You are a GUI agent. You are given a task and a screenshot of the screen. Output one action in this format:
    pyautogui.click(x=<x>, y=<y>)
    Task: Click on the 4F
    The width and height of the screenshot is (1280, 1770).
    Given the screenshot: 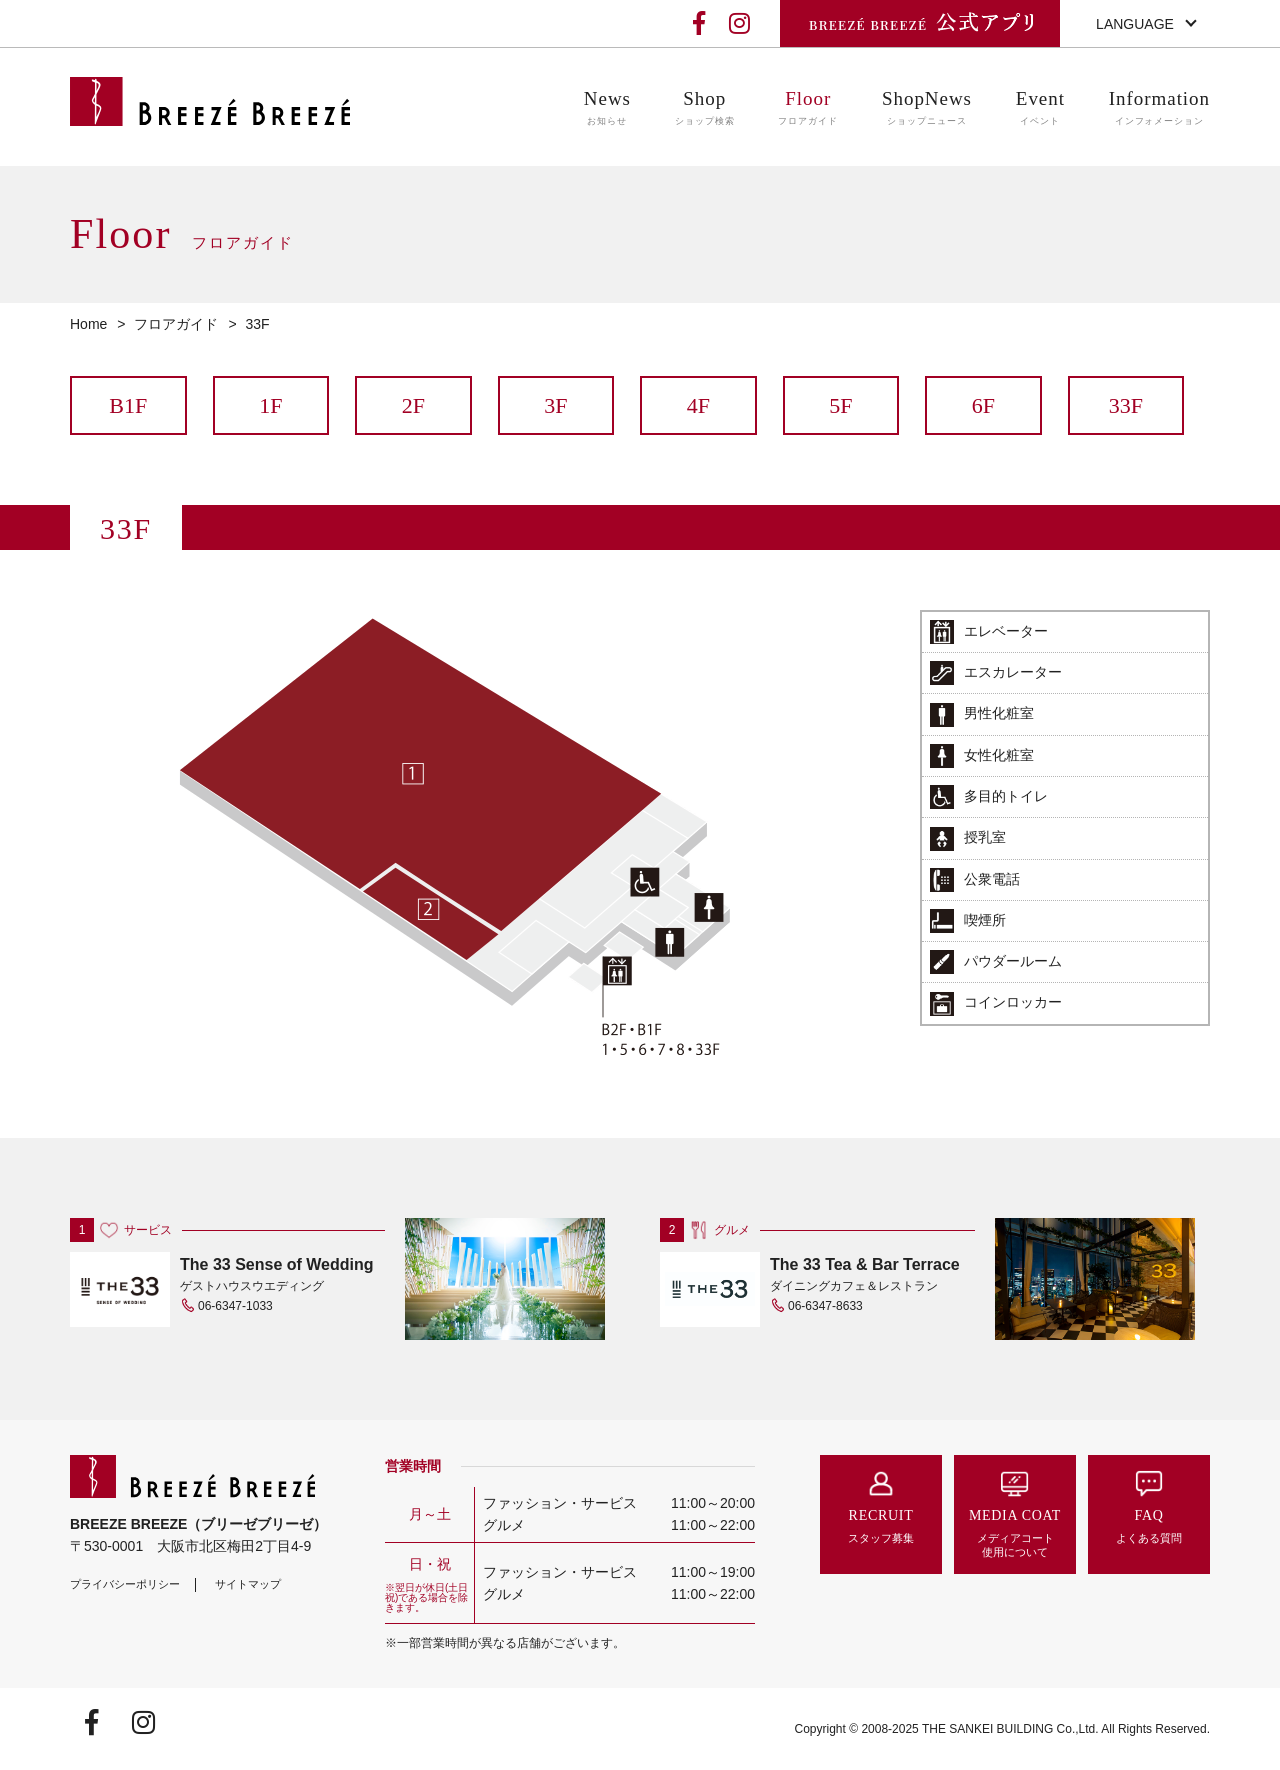 What is the action you would take?
    pyautogui.click(x=698, y=405)
    